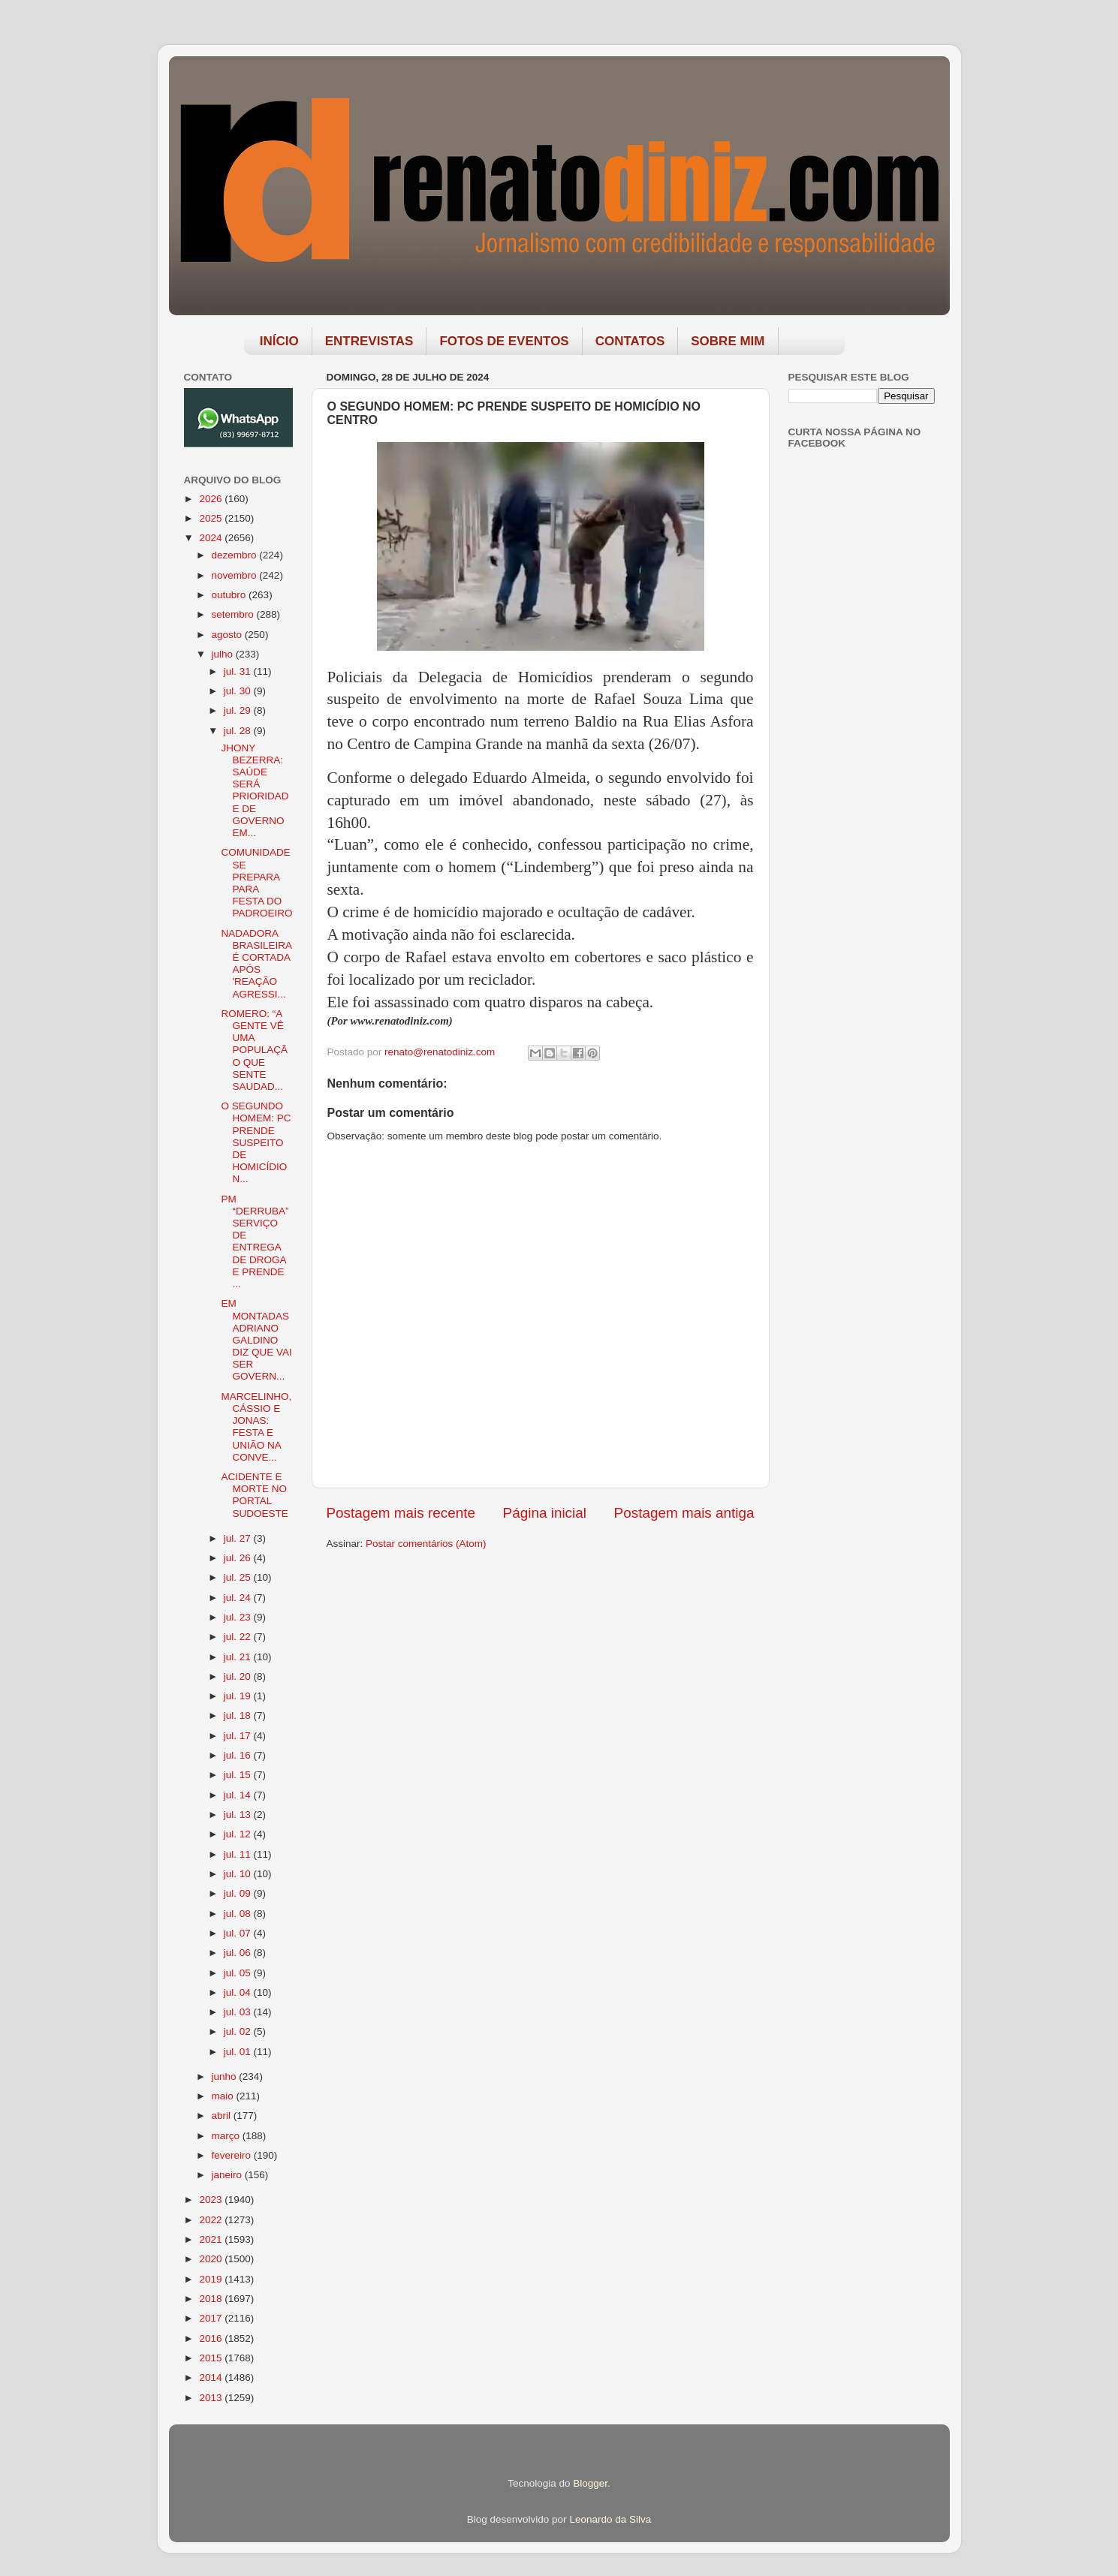  I want to click on 2018, so click(212, 2298).